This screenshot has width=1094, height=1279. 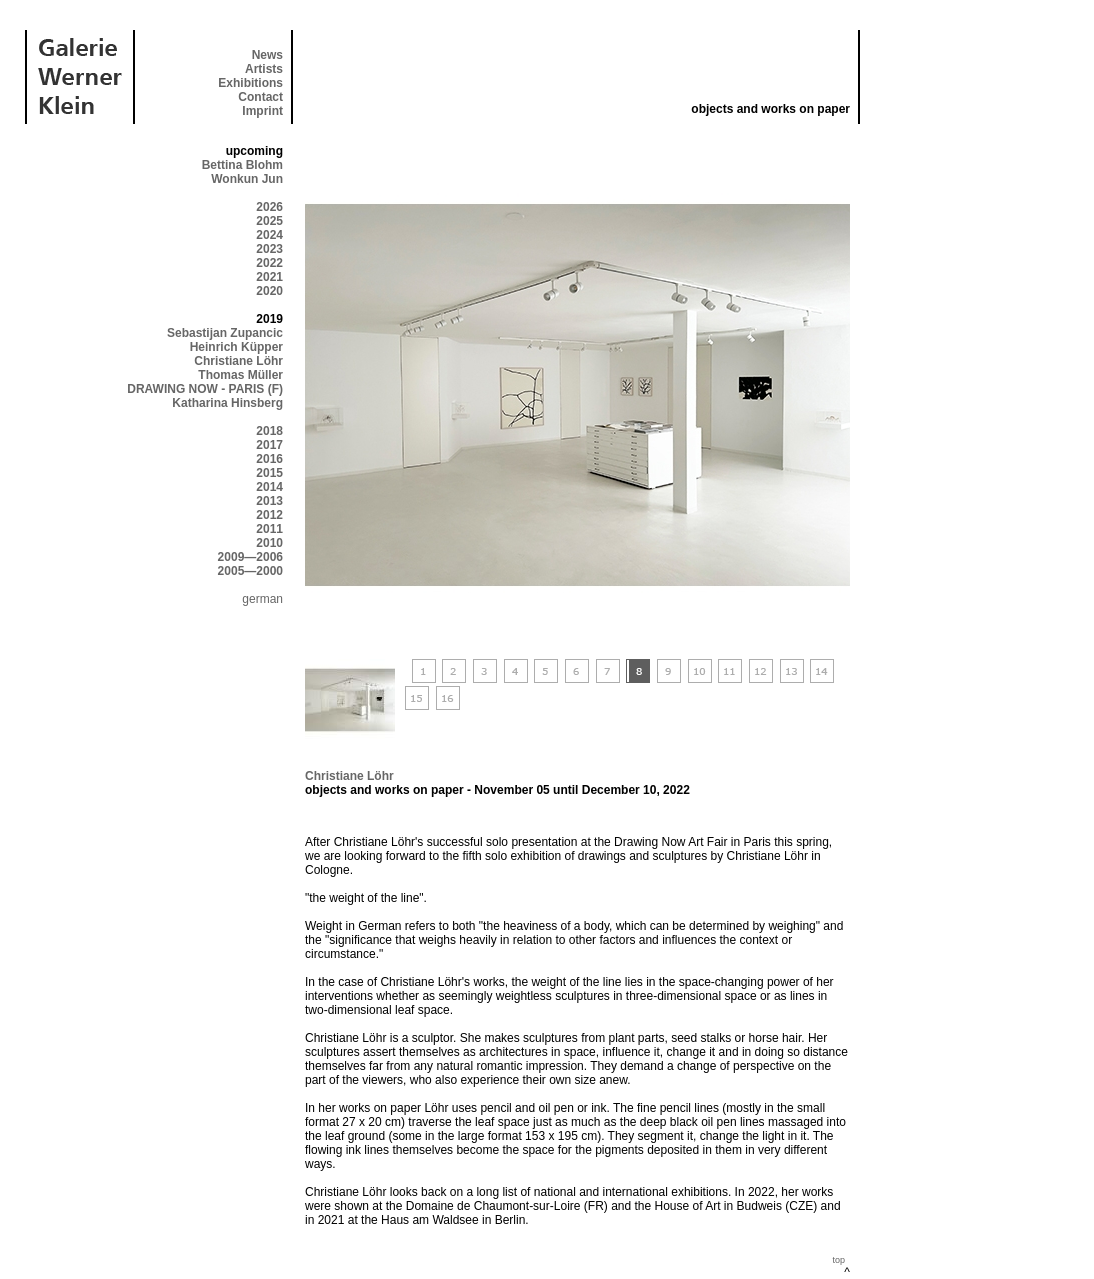 What do you see at coordinates (242, 165) in the screenshot?
I see `Bettina Blohm` at bounding box center [242, 165].